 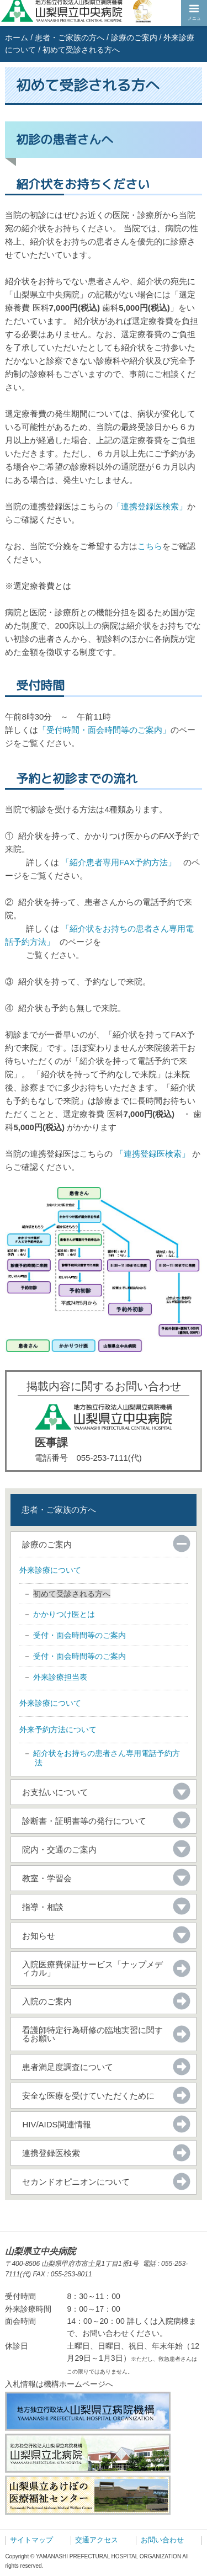 I want to click on 看護師特定行為研修の臨地実習に関するお願い, so click(x=92, y=2034).